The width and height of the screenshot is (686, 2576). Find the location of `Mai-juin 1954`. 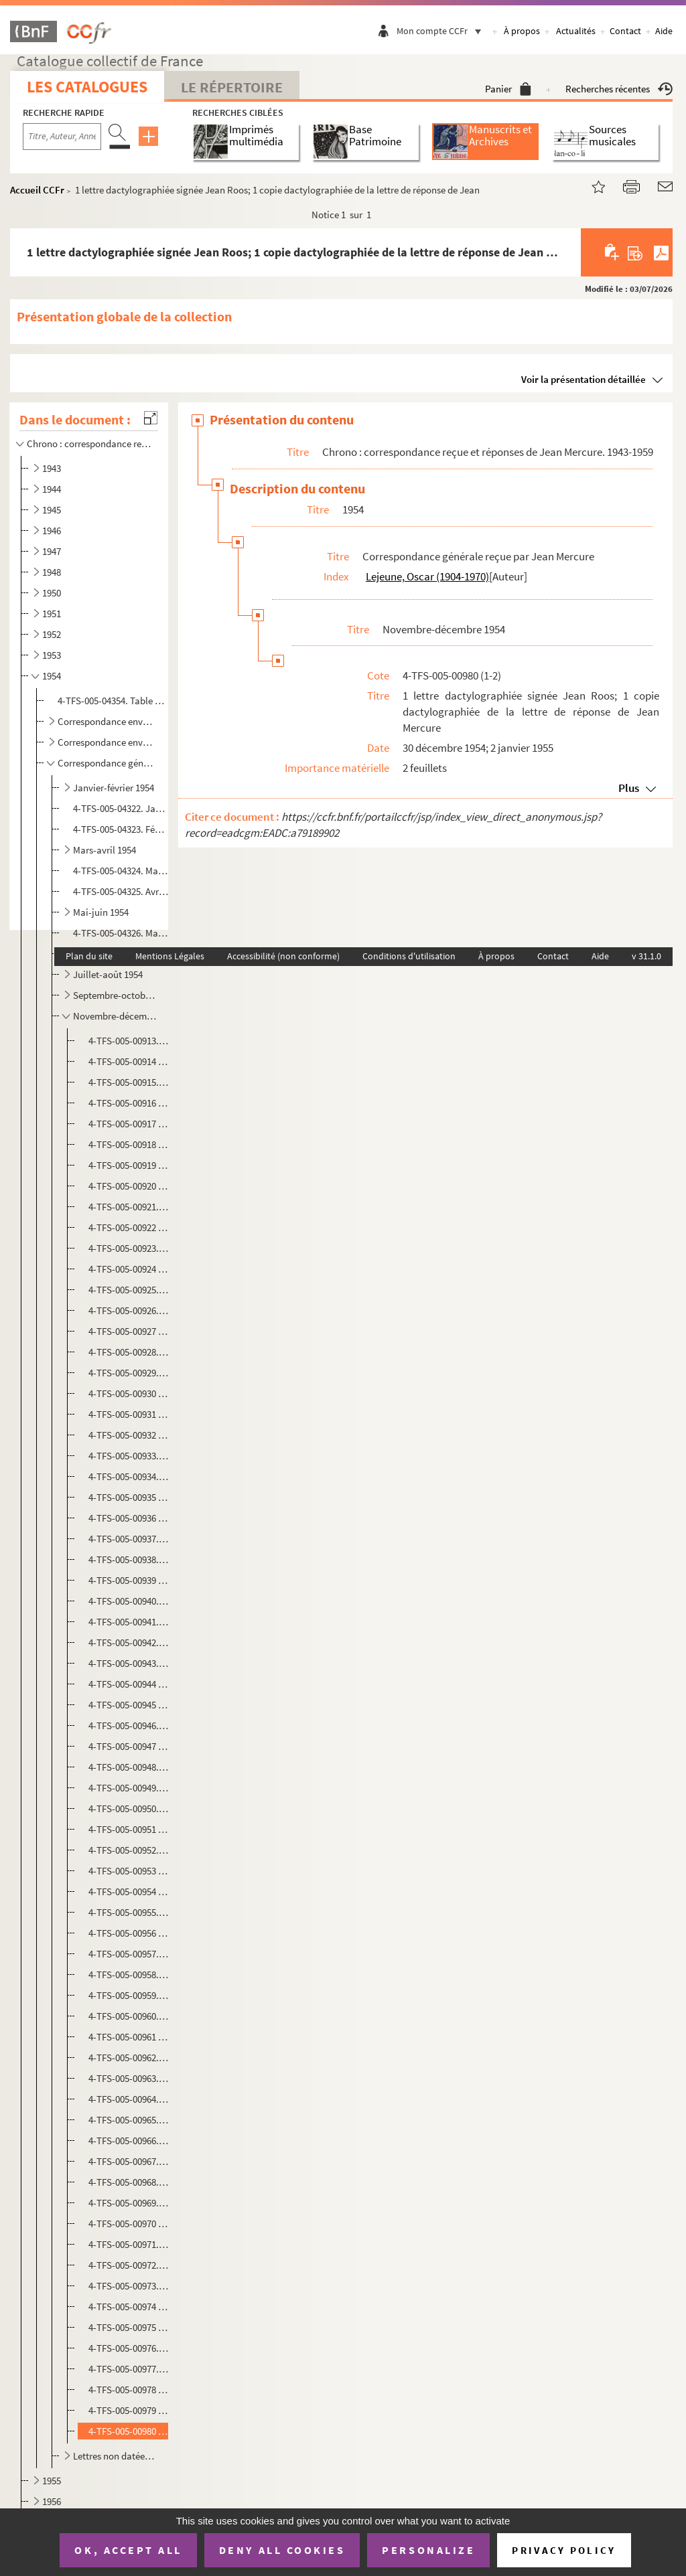

Mai-juin 1954 is located at coordinates (101, 912).